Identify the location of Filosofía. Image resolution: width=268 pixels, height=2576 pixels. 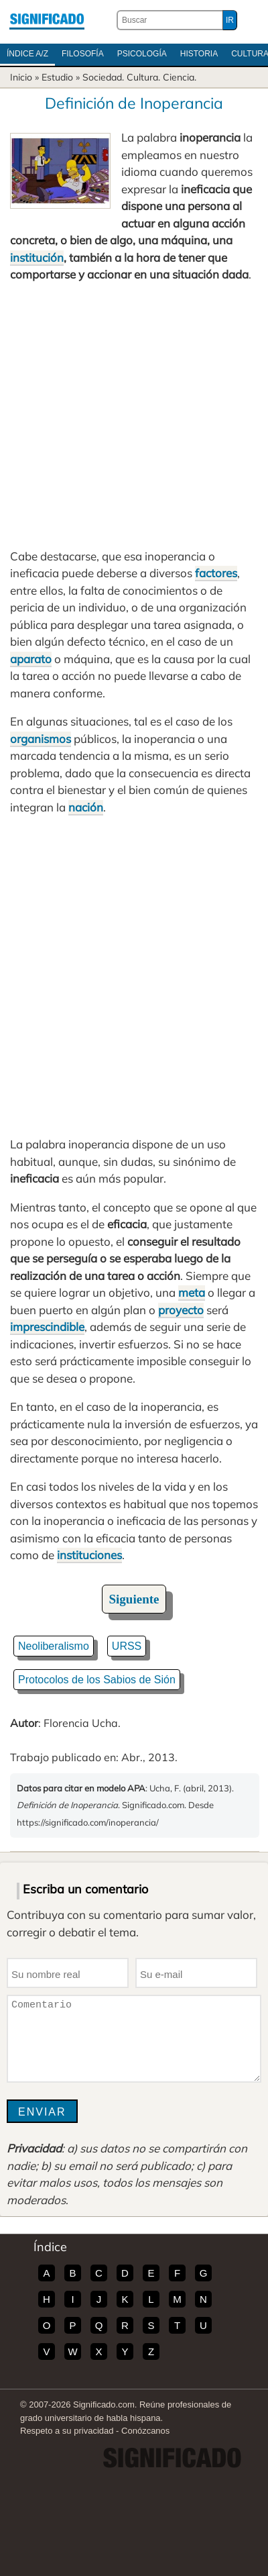
(83, 53).